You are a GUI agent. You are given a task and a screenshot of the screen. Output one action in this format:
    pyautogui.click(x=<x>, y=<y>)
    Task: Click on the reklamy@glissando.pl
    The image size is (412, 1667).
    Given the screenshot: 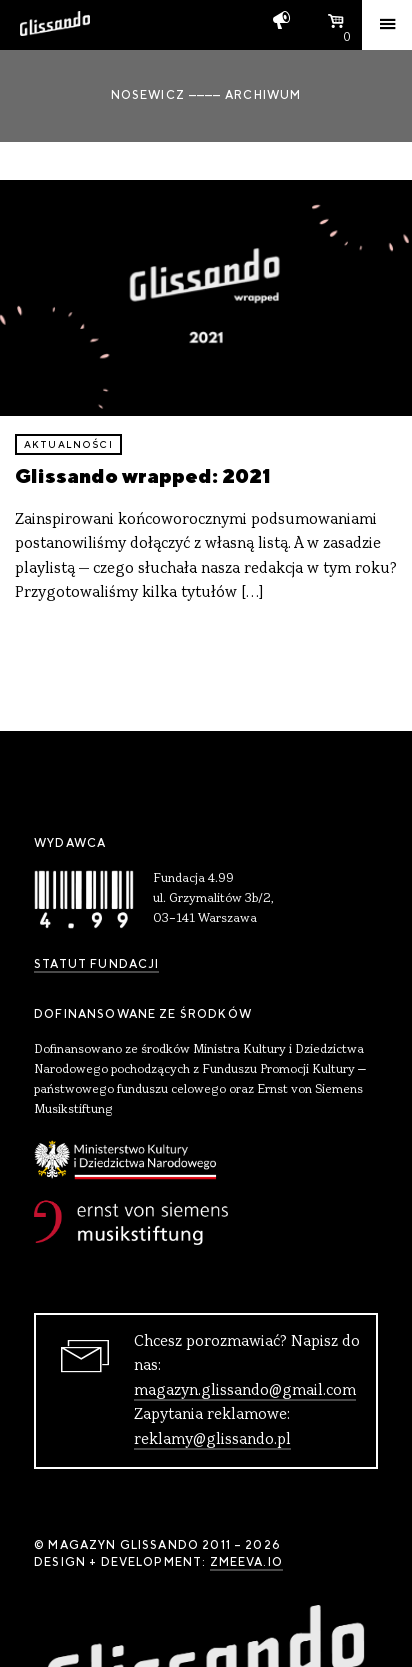 What is the action you would take?
    pyautogui.click(x=212, y=1440)
    